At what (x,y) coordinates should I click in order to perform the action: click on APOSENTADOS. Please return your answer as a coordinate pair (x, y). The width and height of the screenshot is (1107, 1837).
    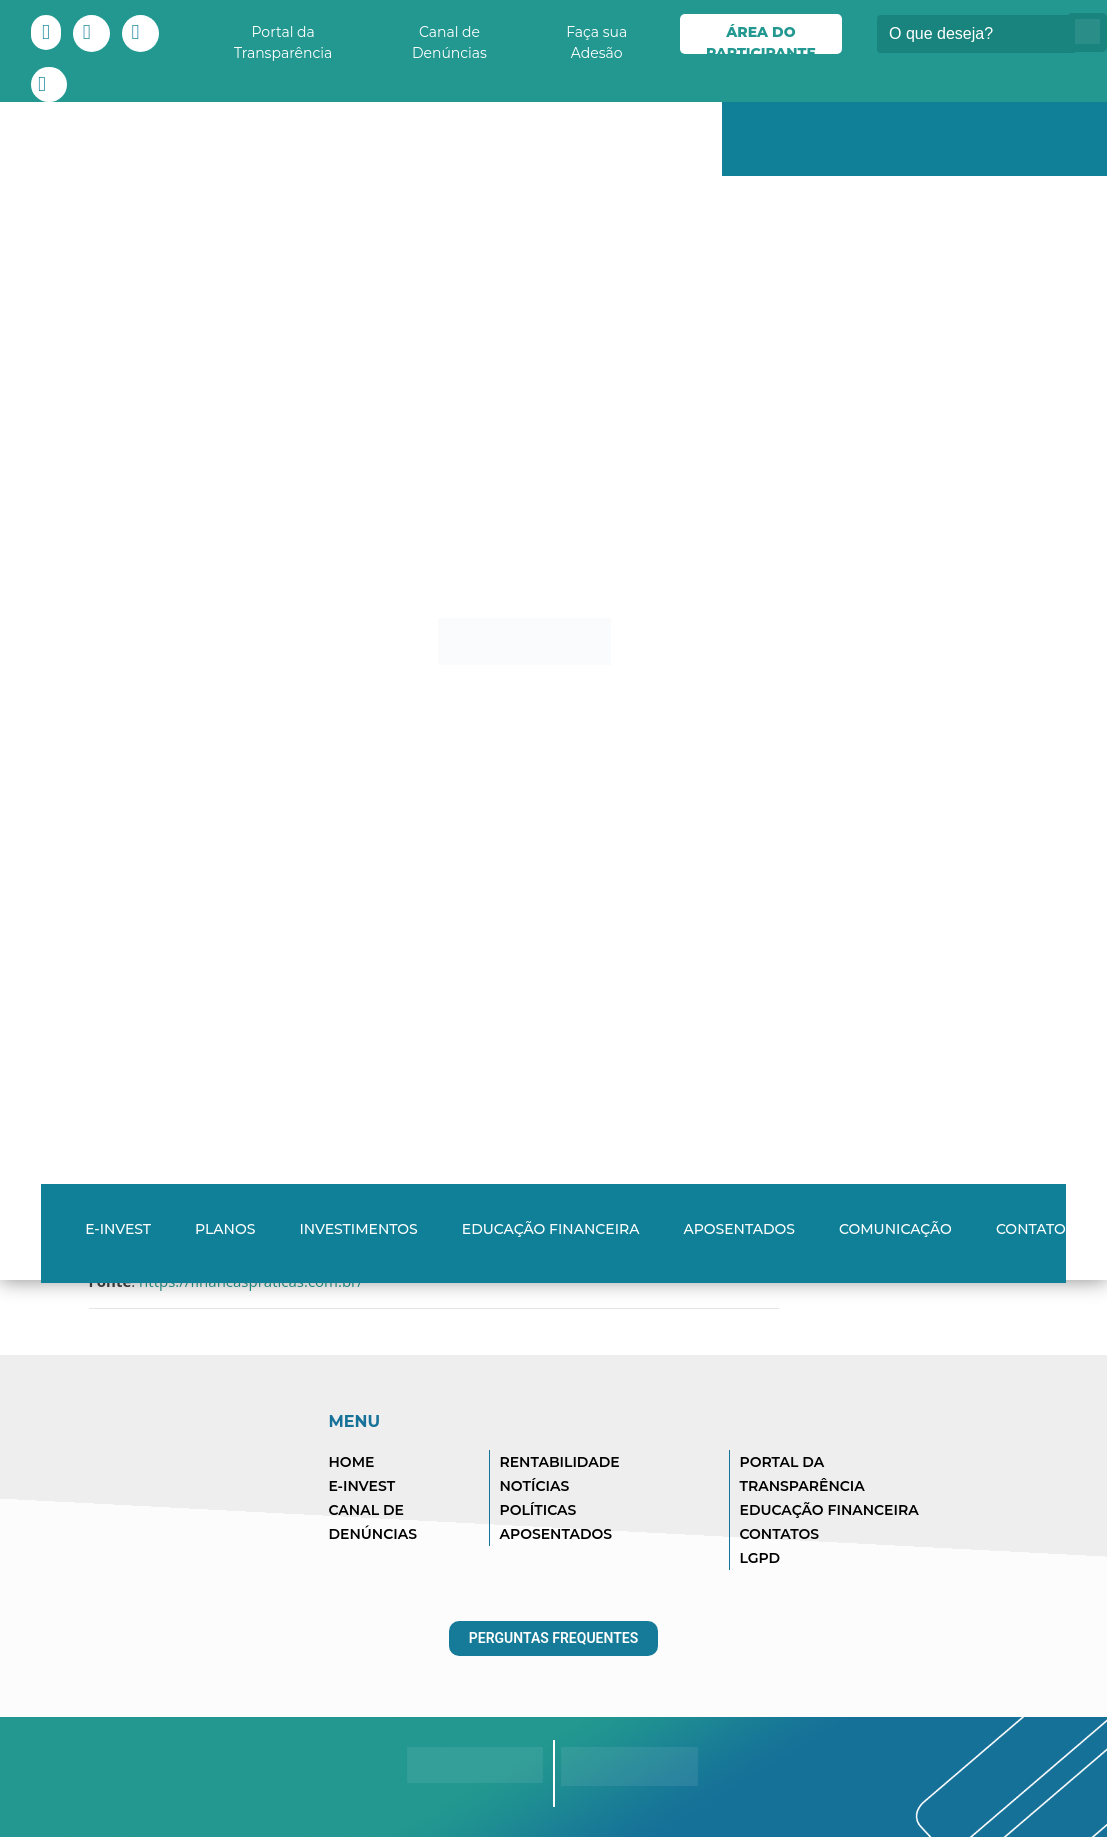
    Looking at the image, I should click on (556, 1534).